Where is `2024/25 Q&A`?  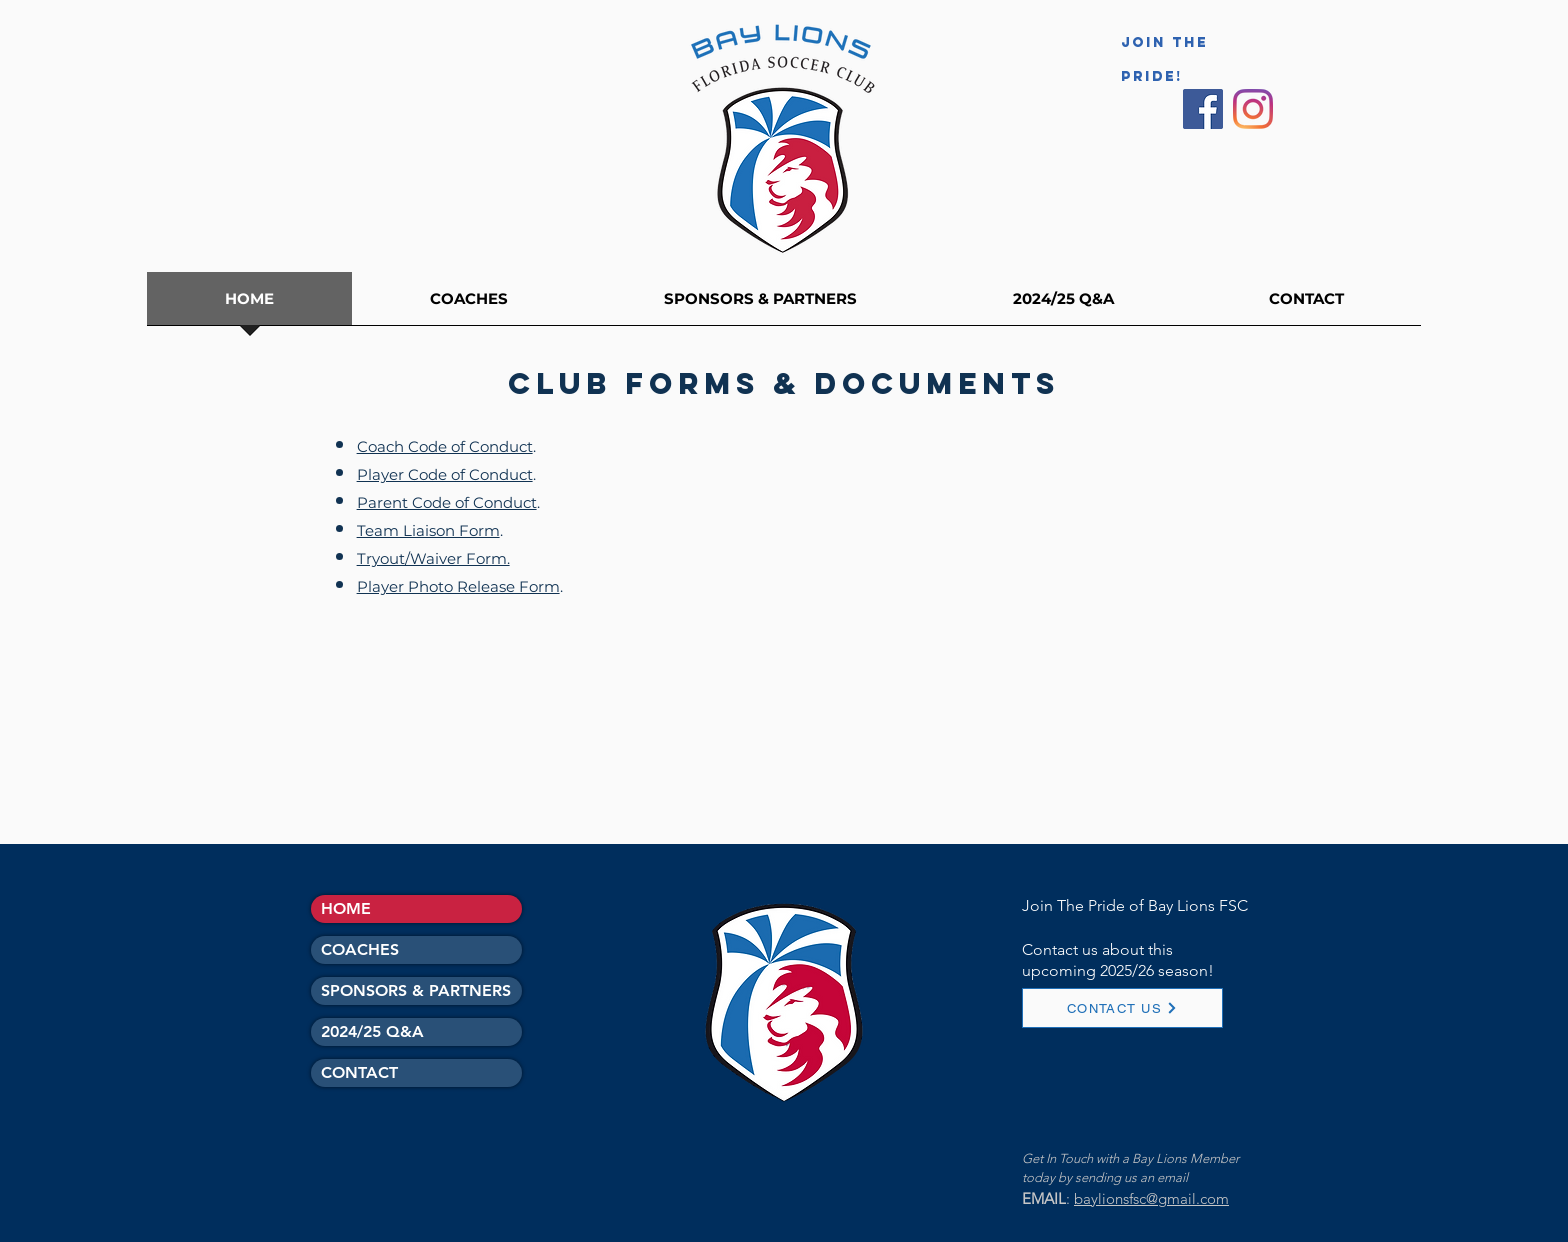 2024/25 Q&A is located at coordinates (372, 1031).